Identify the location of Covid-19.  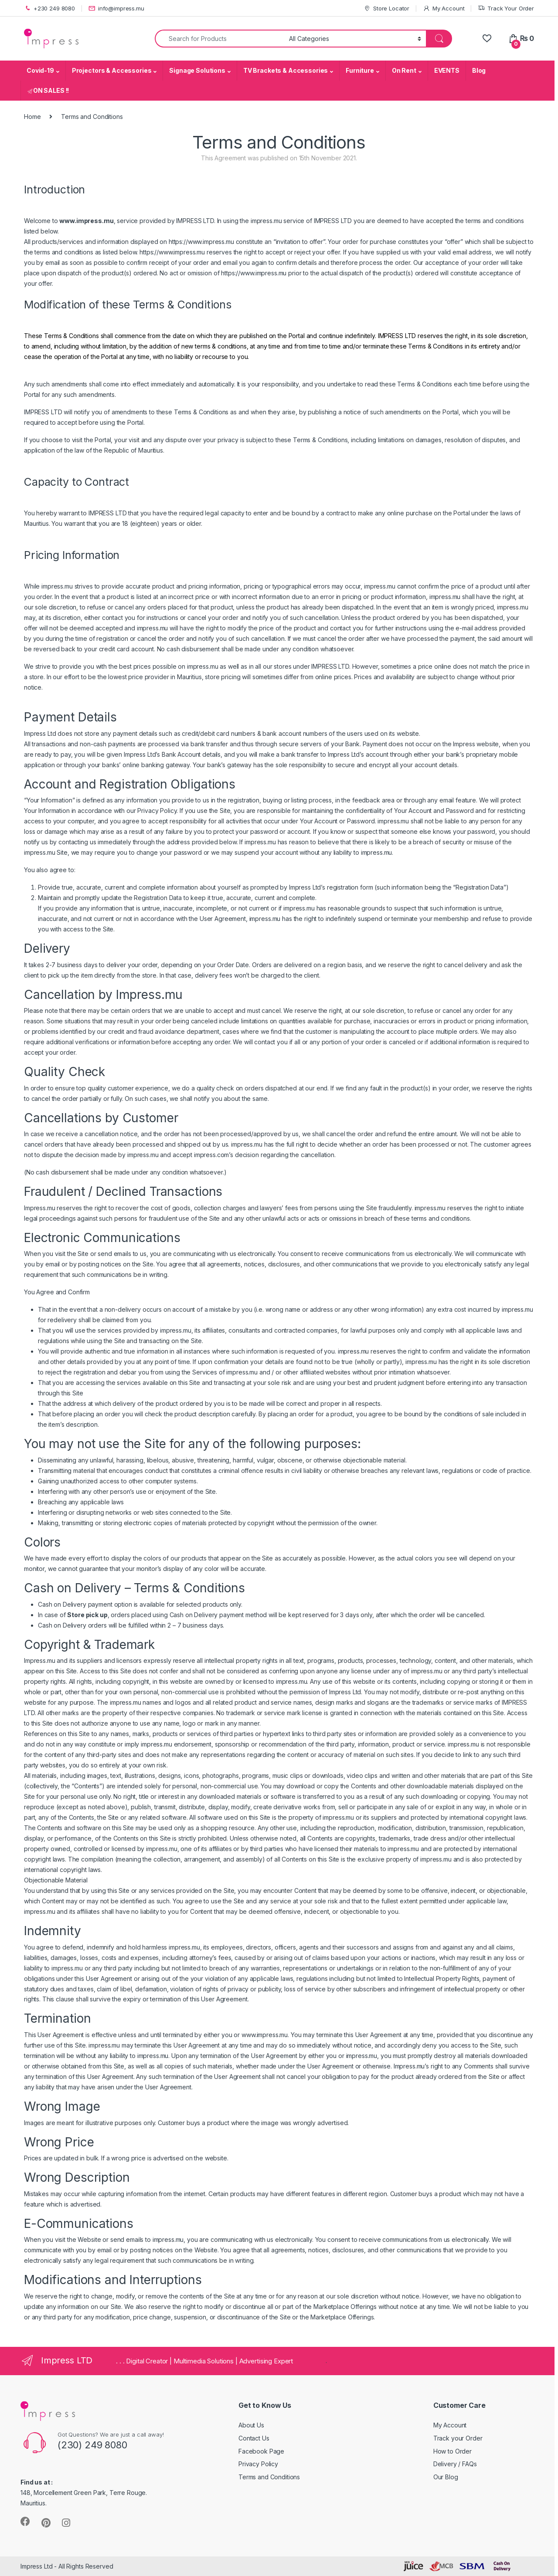
(40, 70).